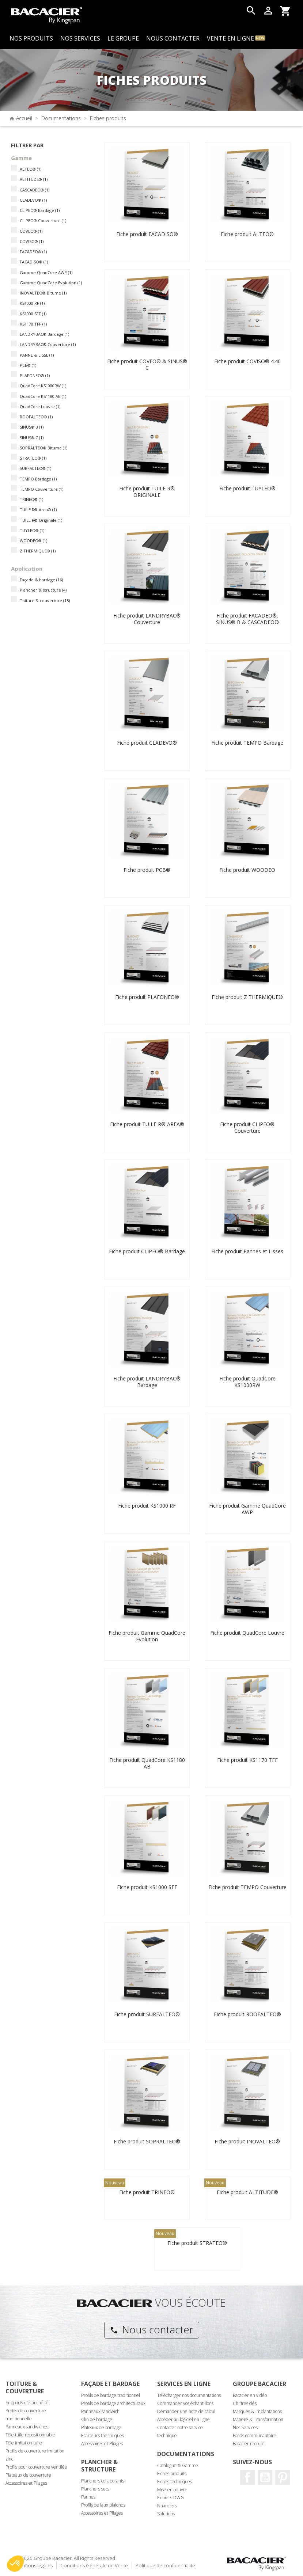  Describe the element at coordinates (31, 231) in the screenshot. I see `COVEO®` at that location.